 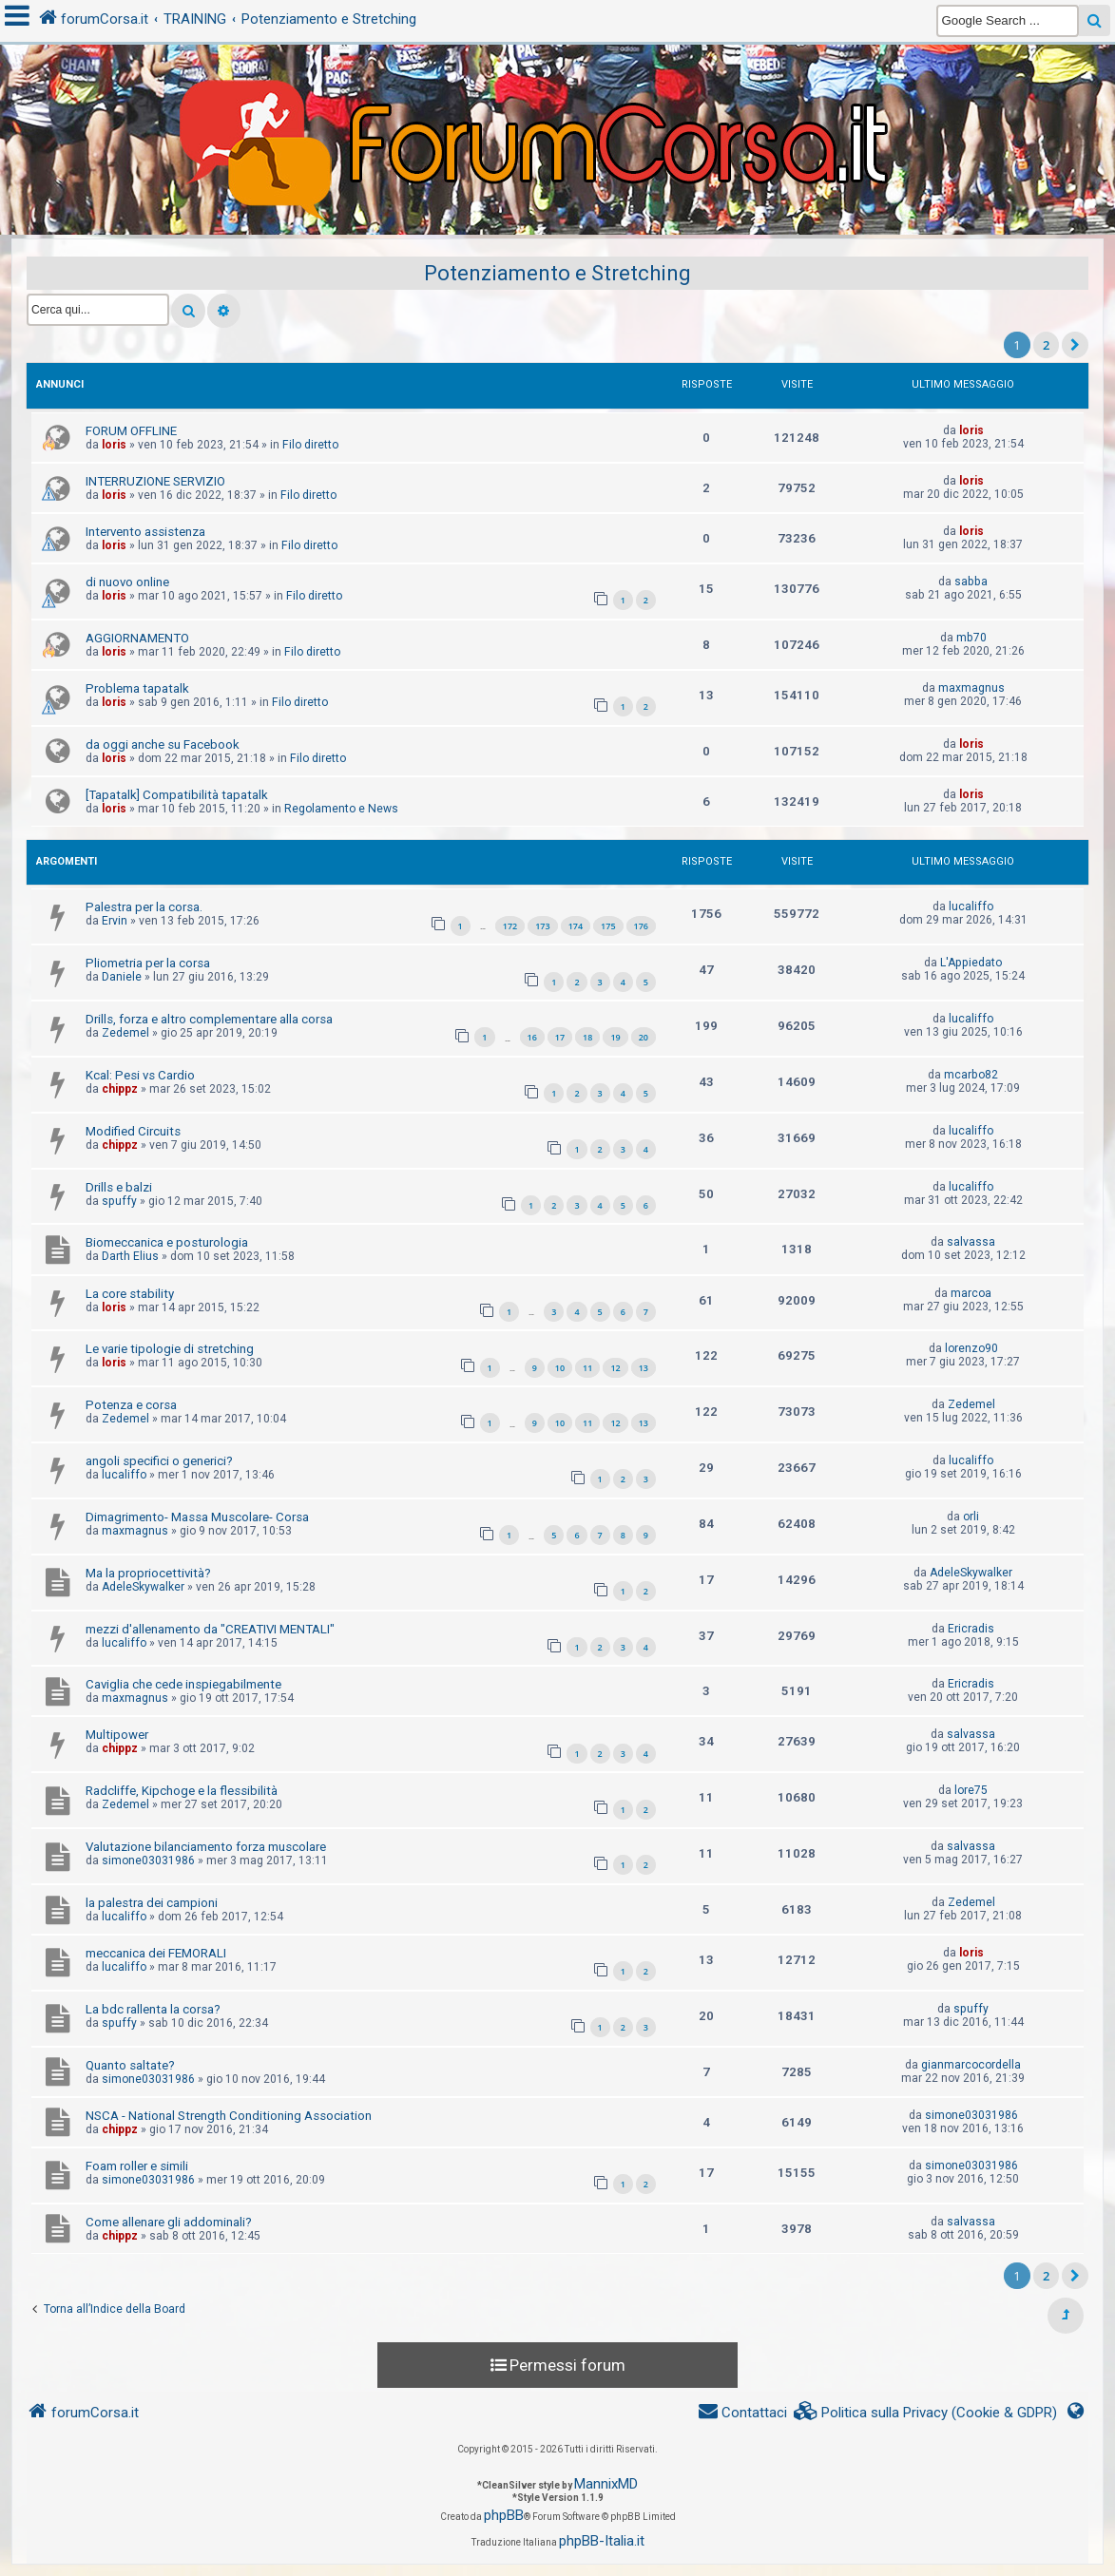 I want to click on Palestra per la corsa., so click(x=144, y=907).